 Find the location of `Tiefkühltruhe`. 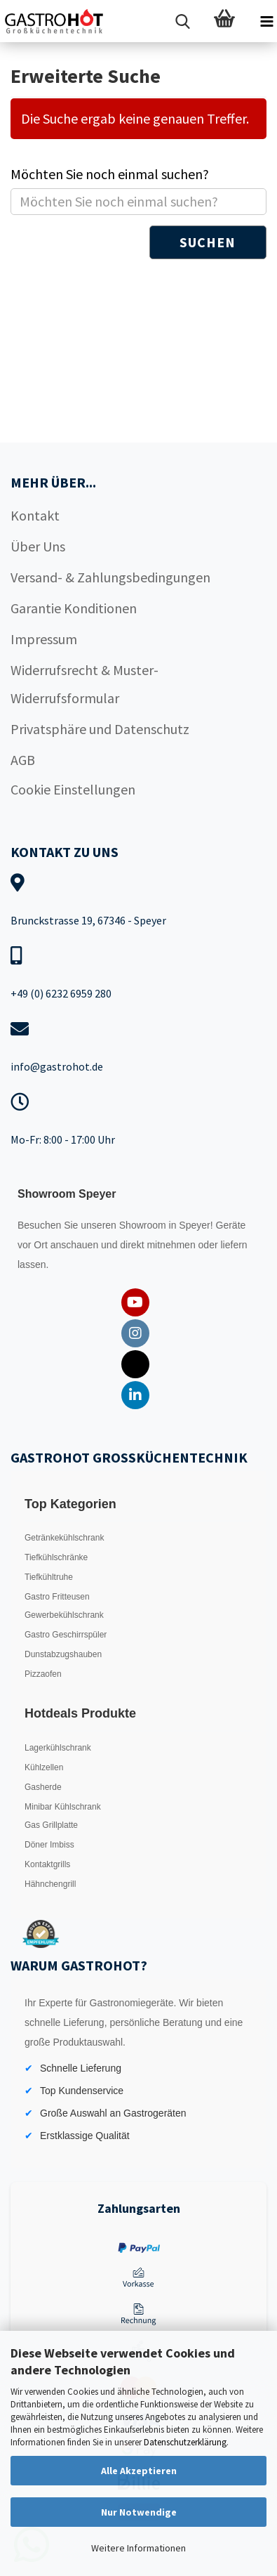

Tiefkühltruhe is located at coordinates (49, 1577).